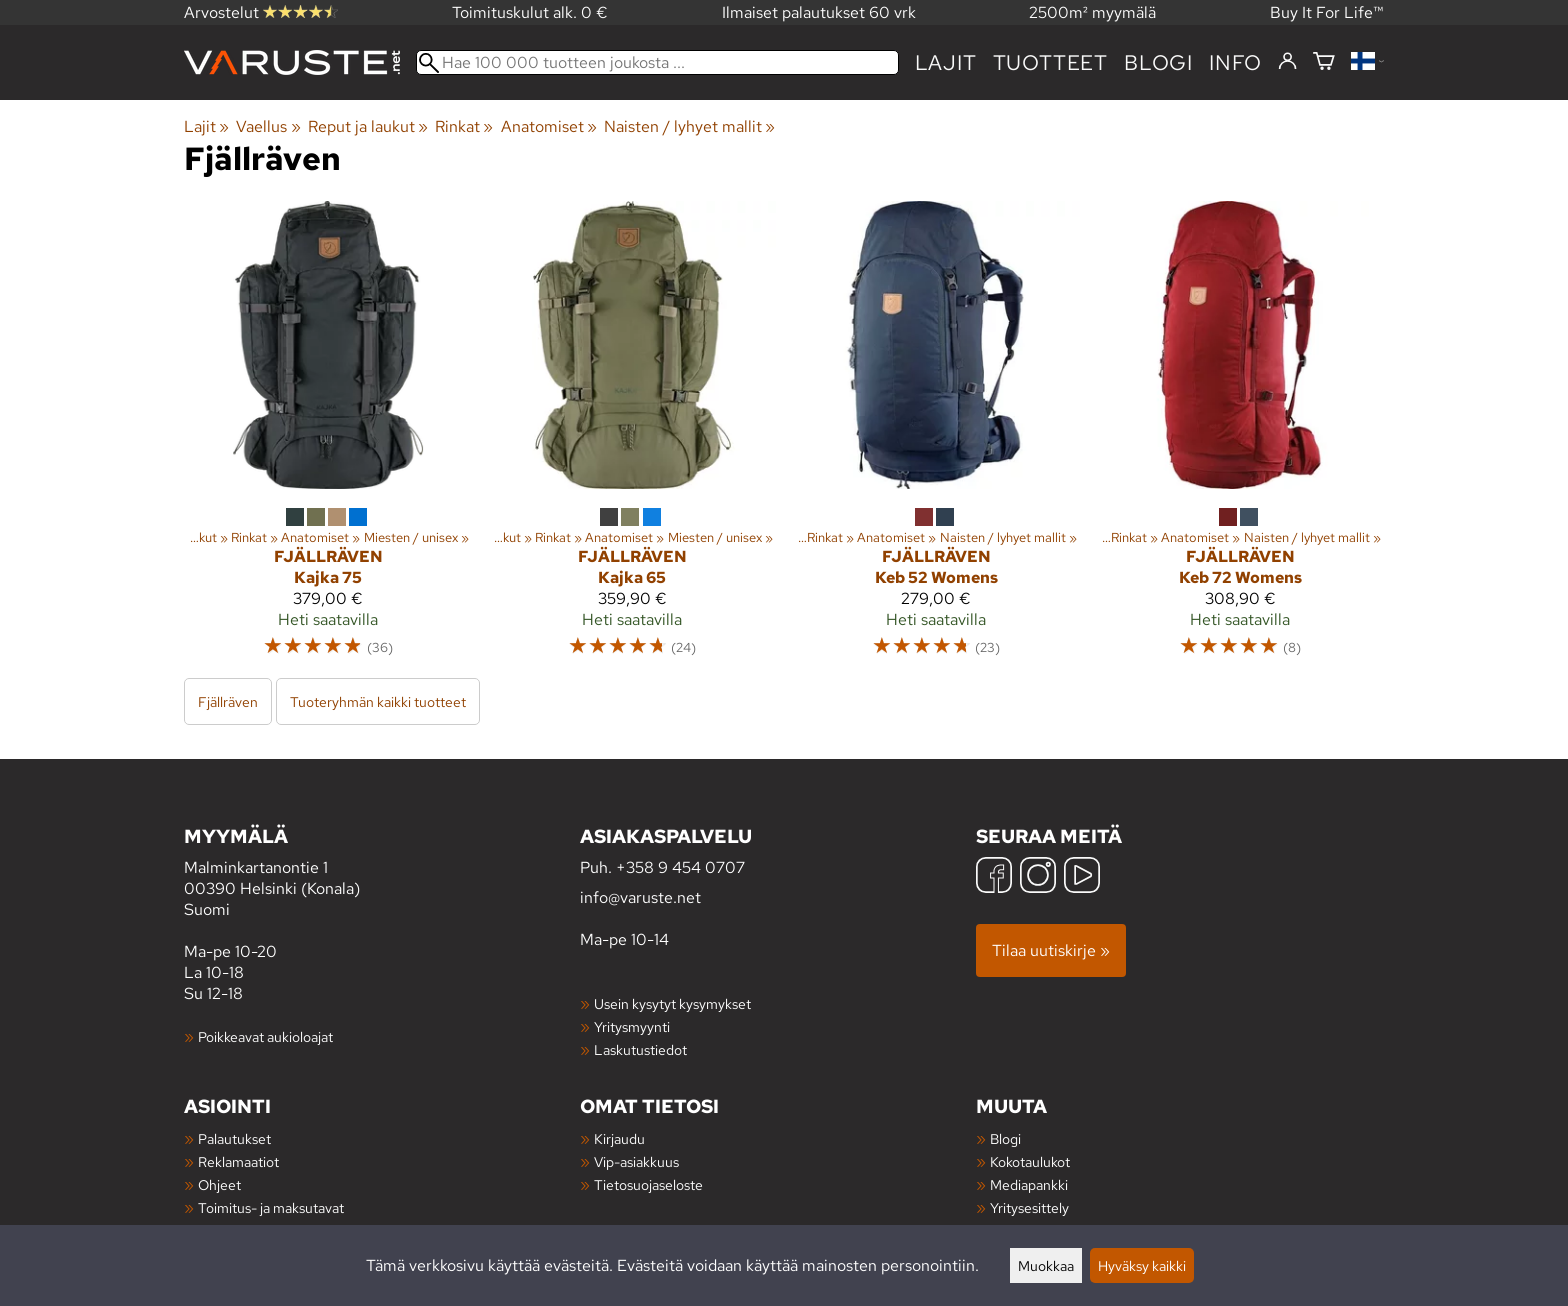 The height and width of the screenshot is (1306, 1568). What do you see at coordinates (1327, 12) in the screenshot?
I see `Buy It For Life™` at bounding box center [1327, 12].